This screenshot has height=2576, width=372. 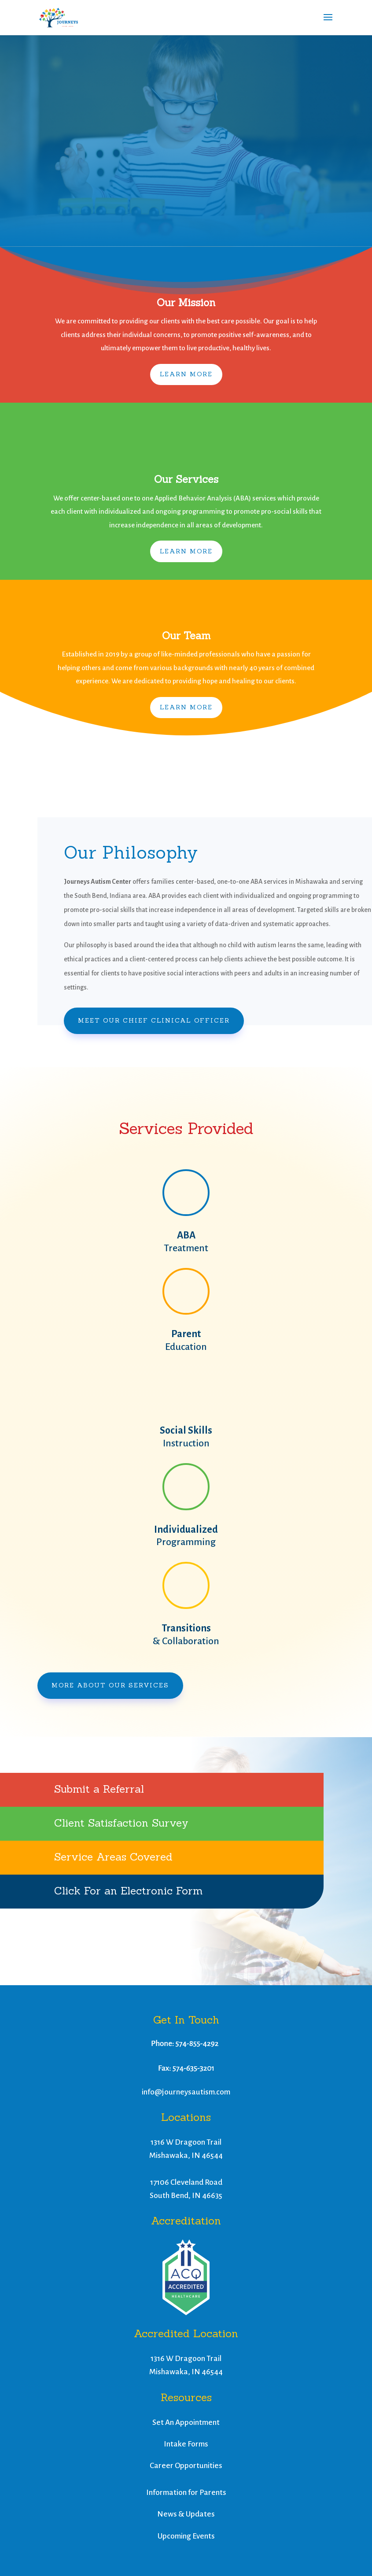 What do you see at coordinates (186, 2092) in the screenshot?
I see `info@journeysautism.com` at bounding box center [186, 2092].